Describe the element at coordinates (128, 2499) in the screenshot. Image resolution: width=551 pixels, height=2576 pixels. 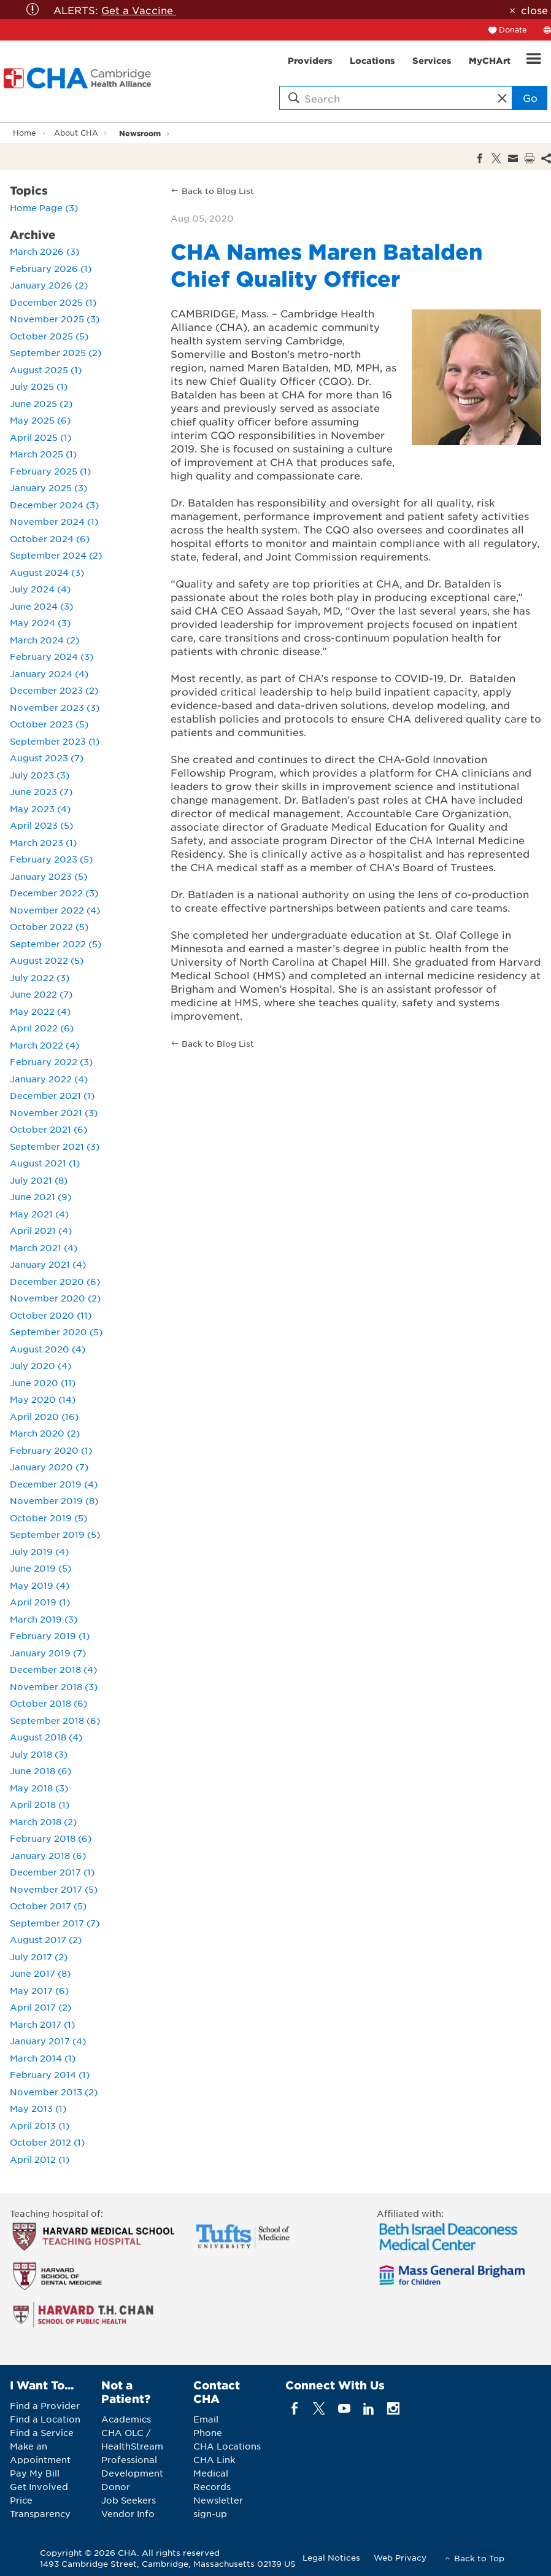
I see `Job Seekers` at that location.